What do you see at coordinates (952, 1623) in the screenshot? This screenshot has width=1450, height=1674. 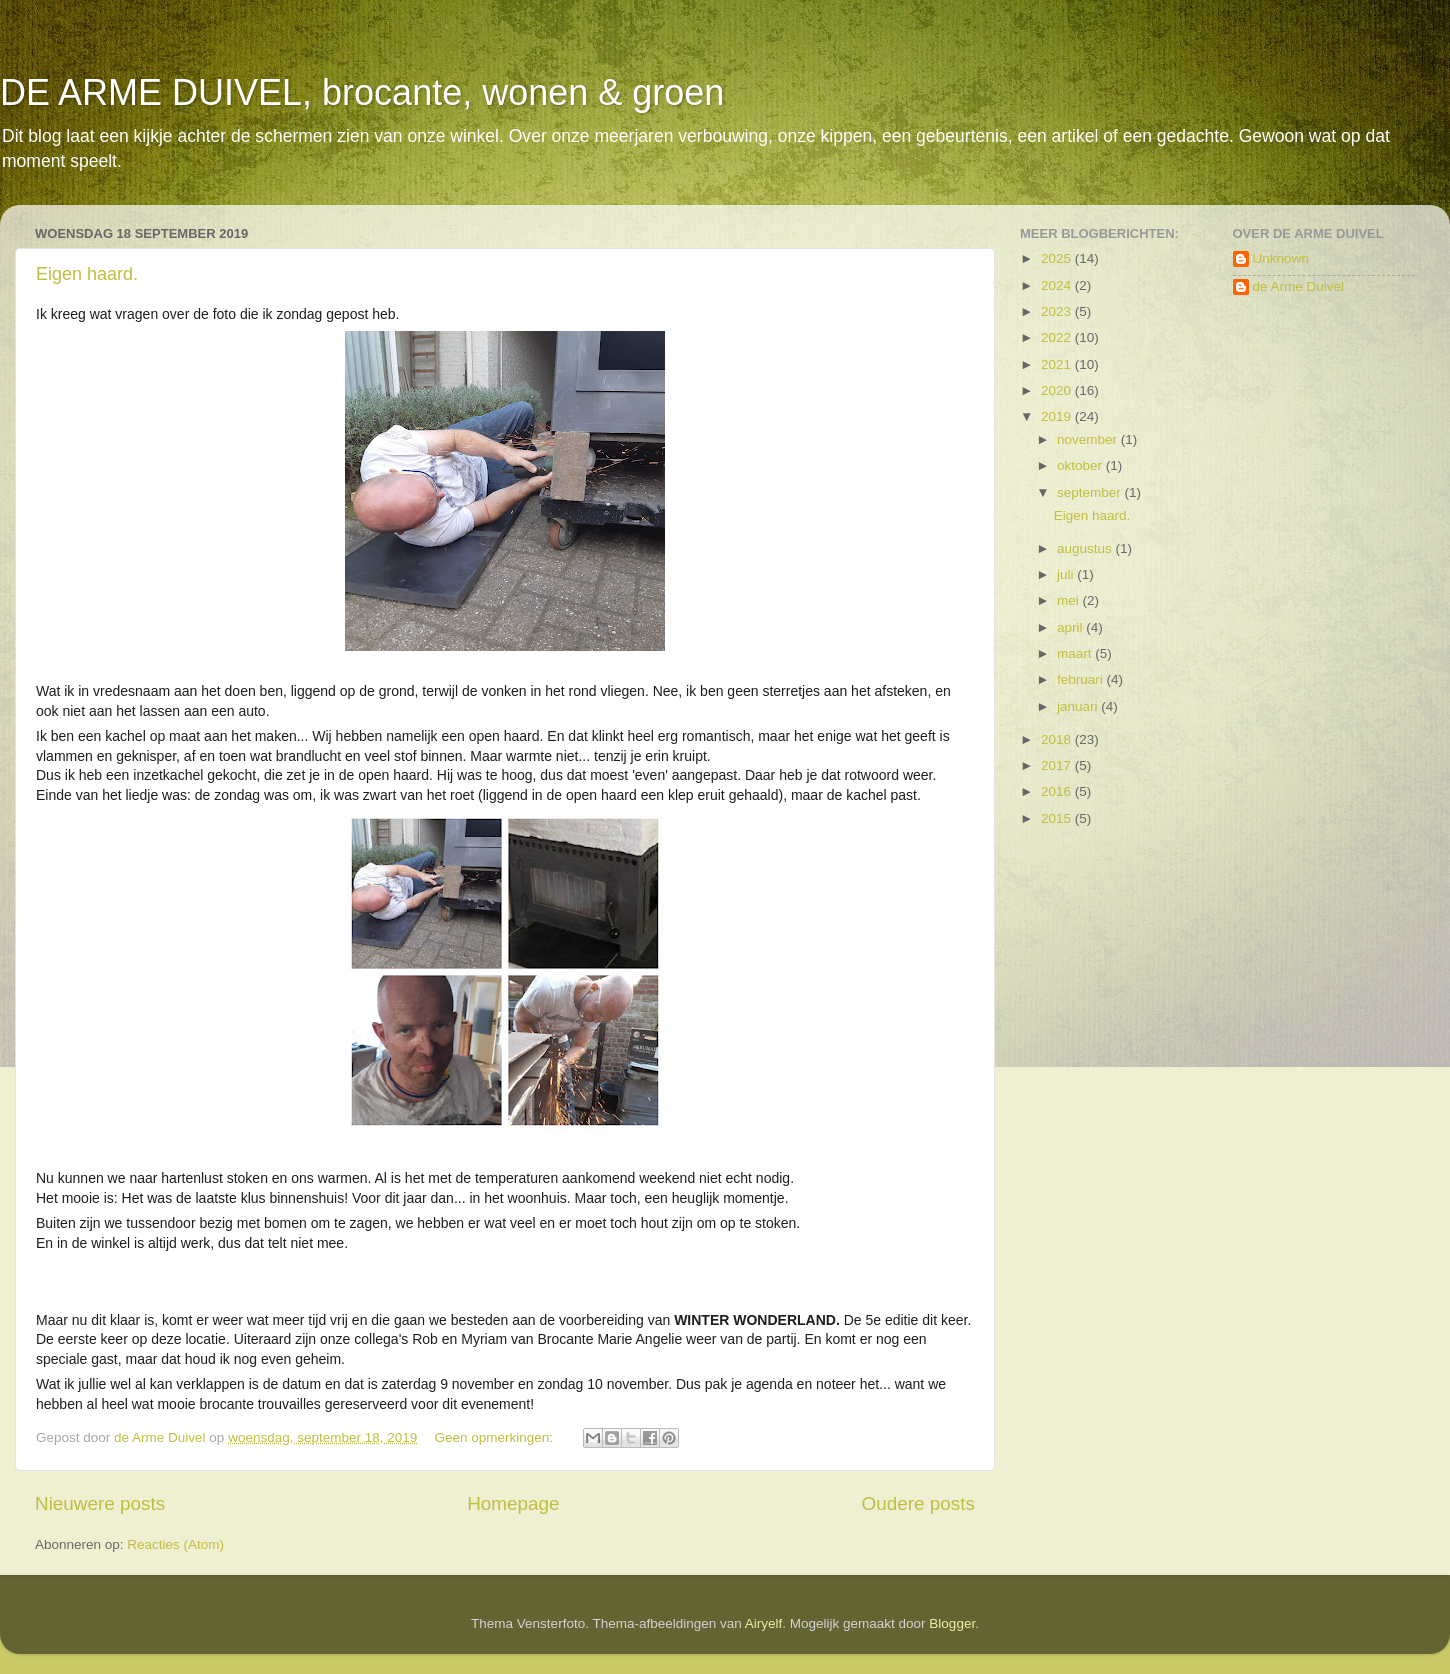 I see `Blogger` at bounding box center [952, 1623].